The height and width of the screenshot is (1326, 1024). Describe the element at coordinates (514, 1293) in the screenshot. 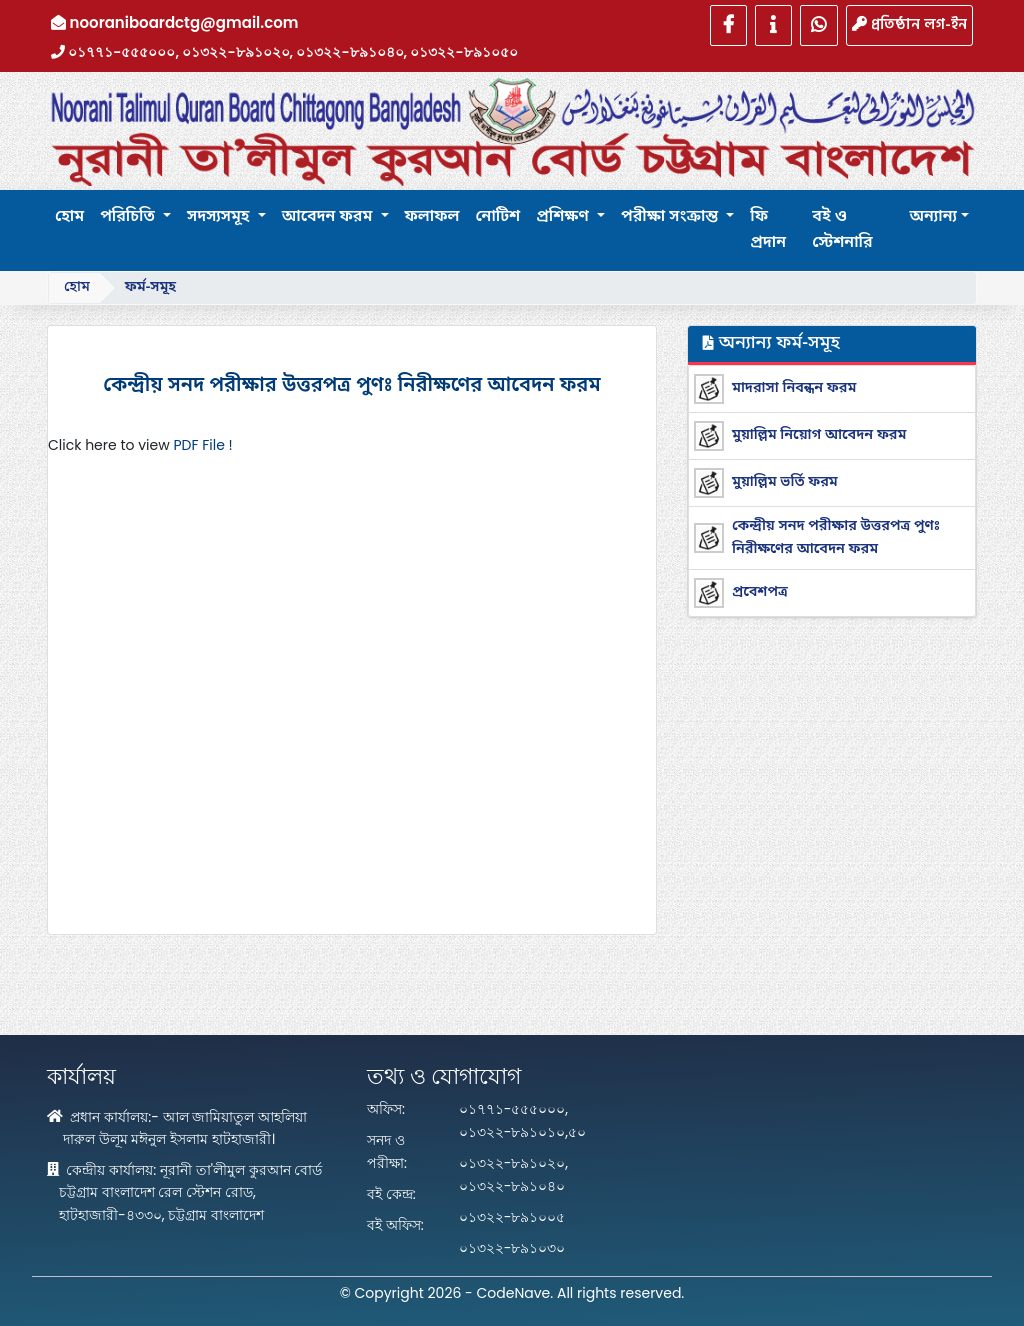

I see `CodeNave` at that location.